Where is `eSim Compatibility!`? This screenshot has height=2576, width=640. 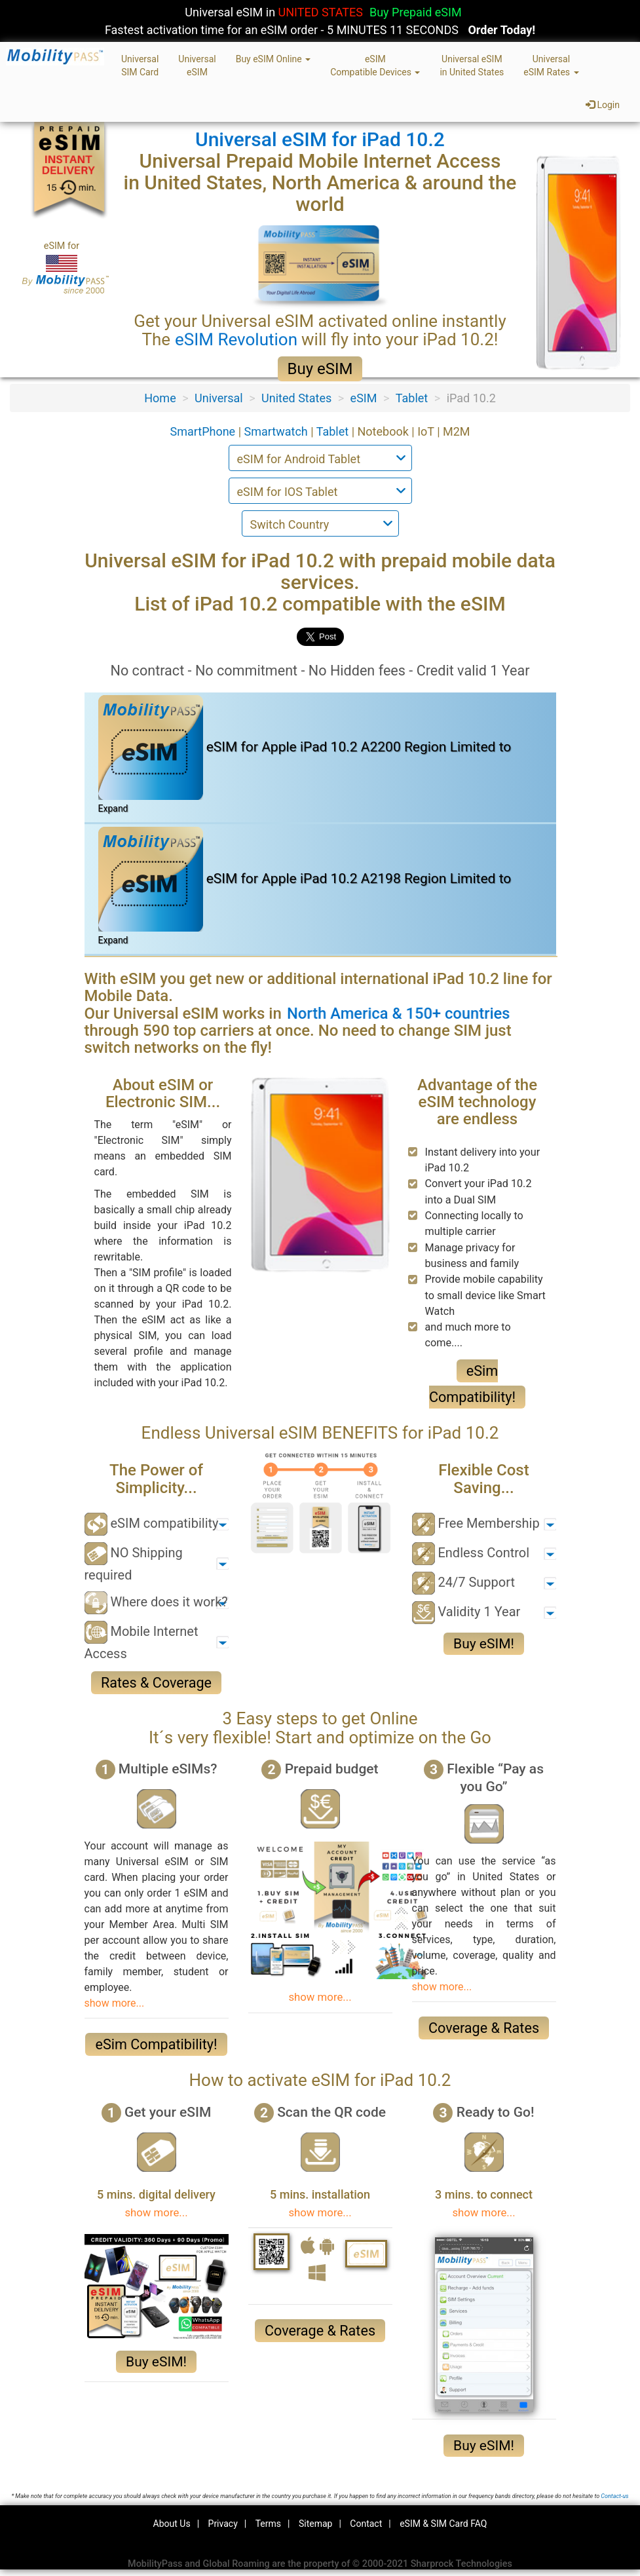
eSim Compatibility! is located at coordinates (156, 2044).